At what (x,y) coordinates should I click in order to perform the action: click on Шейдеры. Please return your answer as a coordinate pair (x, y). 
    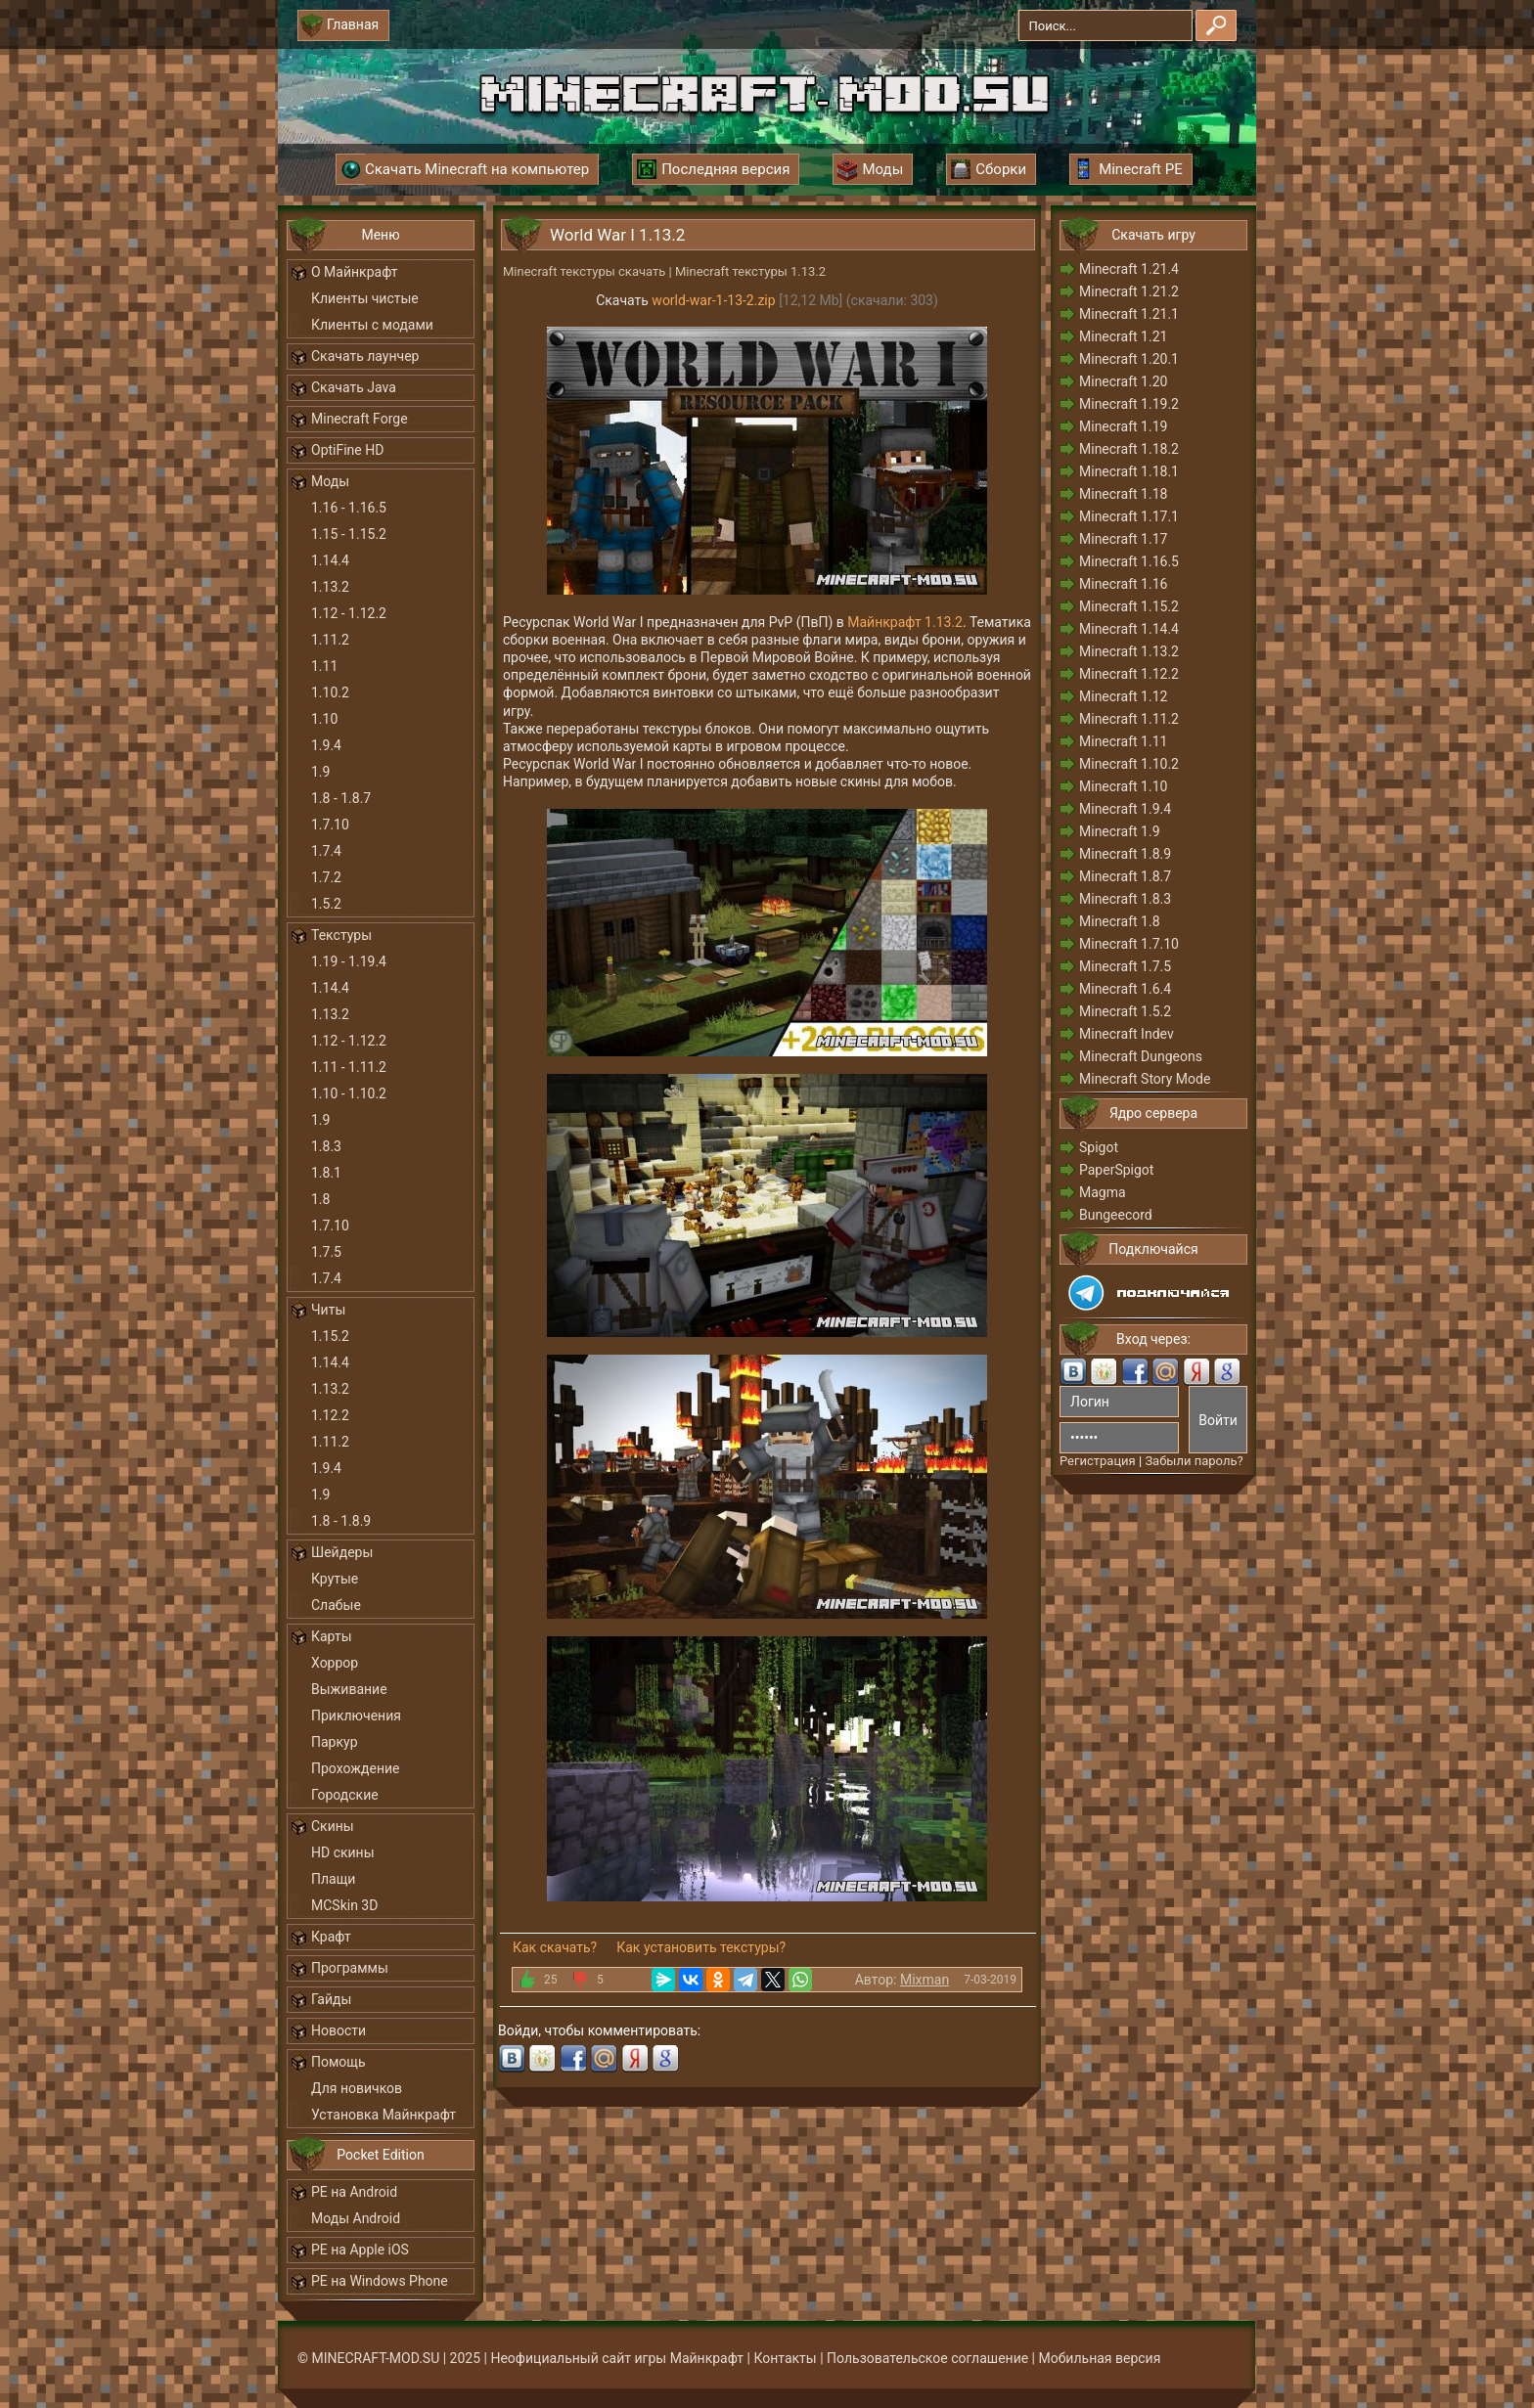
    Looking at the image, I should click on (342, 1552).